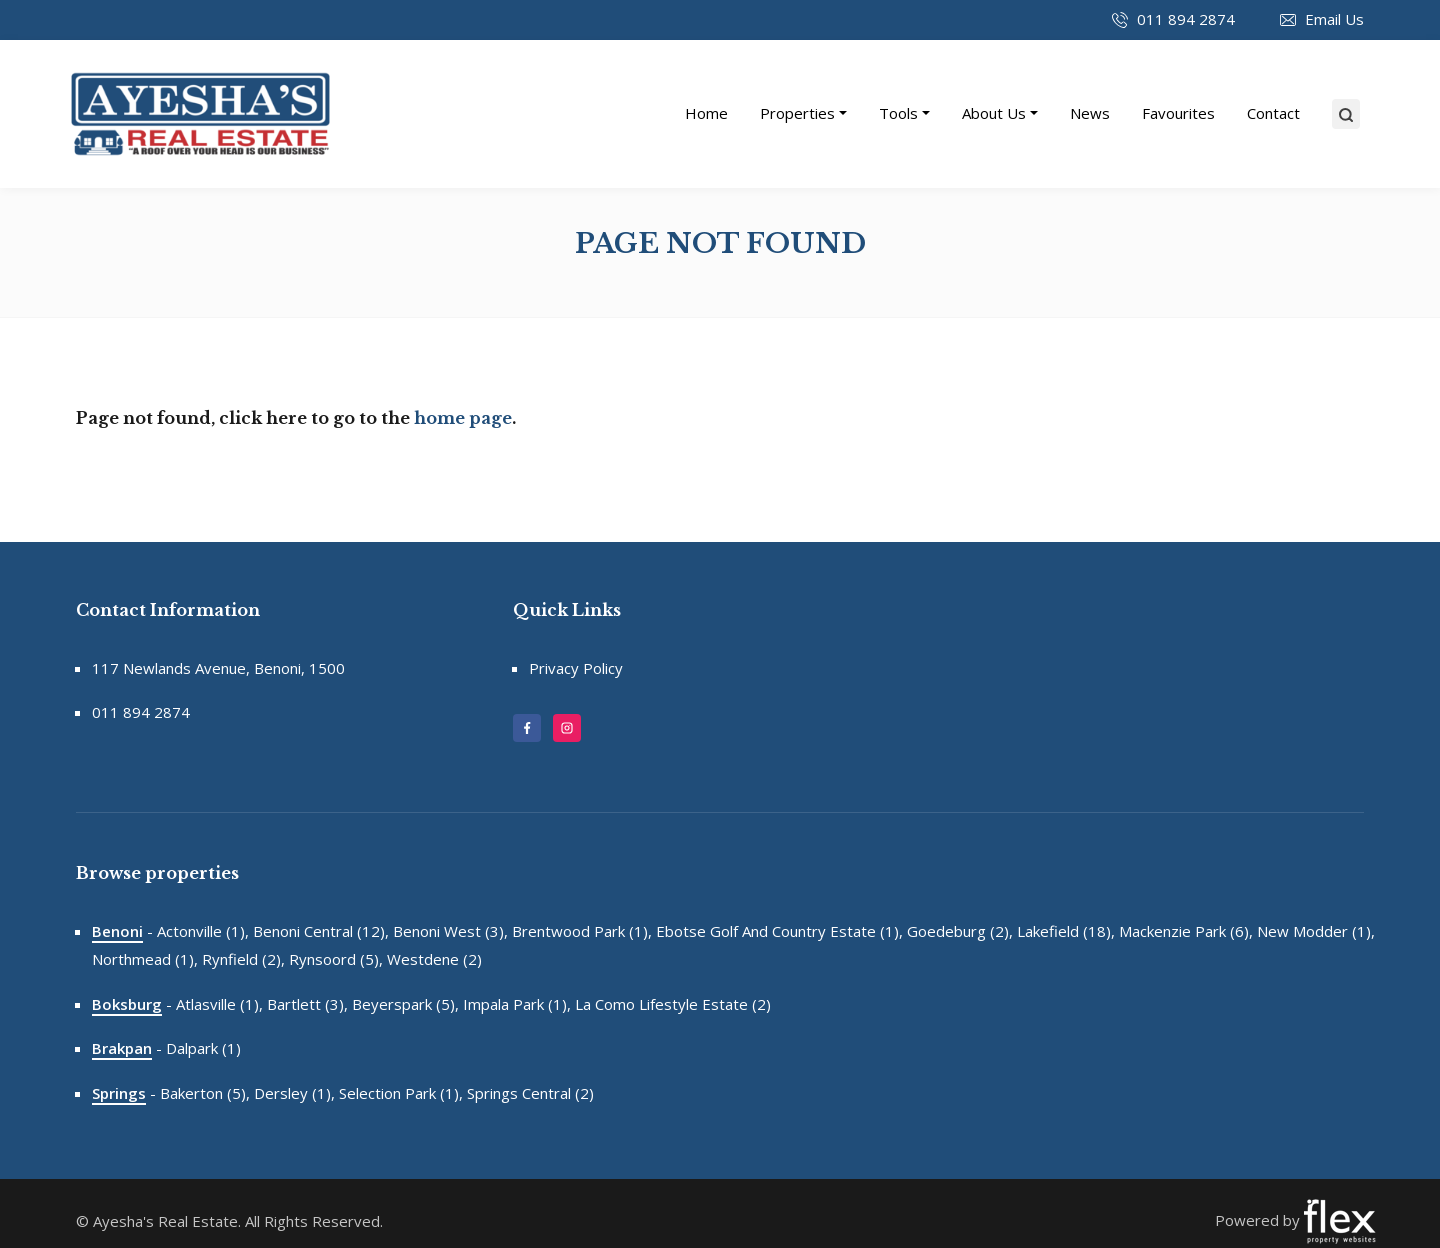 The image size is (1440, 1248). What do you see at coordinates (401, 1093) in the screenshot?
I see `Selection Park (1),` at bounding box center [401, 1093].